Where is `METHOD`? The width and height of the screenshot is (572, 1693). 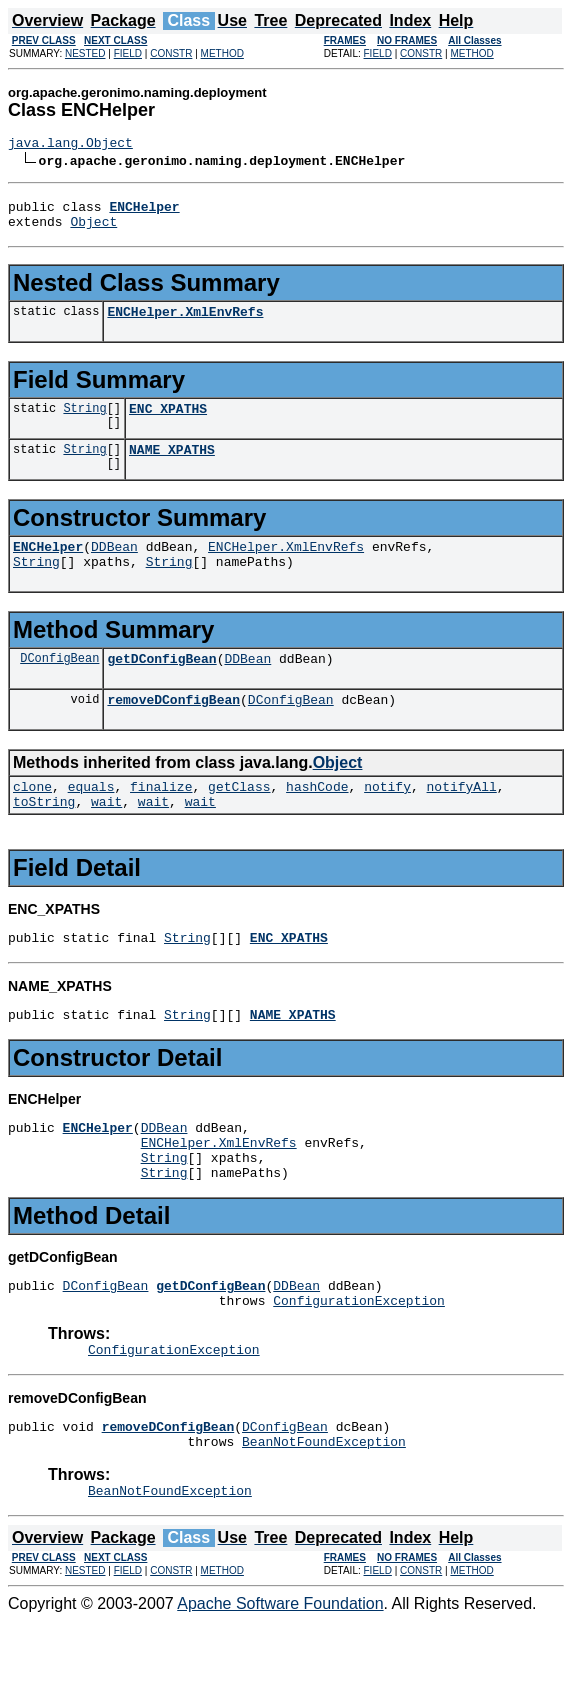 METHOD is located at coordinates (222, 53).